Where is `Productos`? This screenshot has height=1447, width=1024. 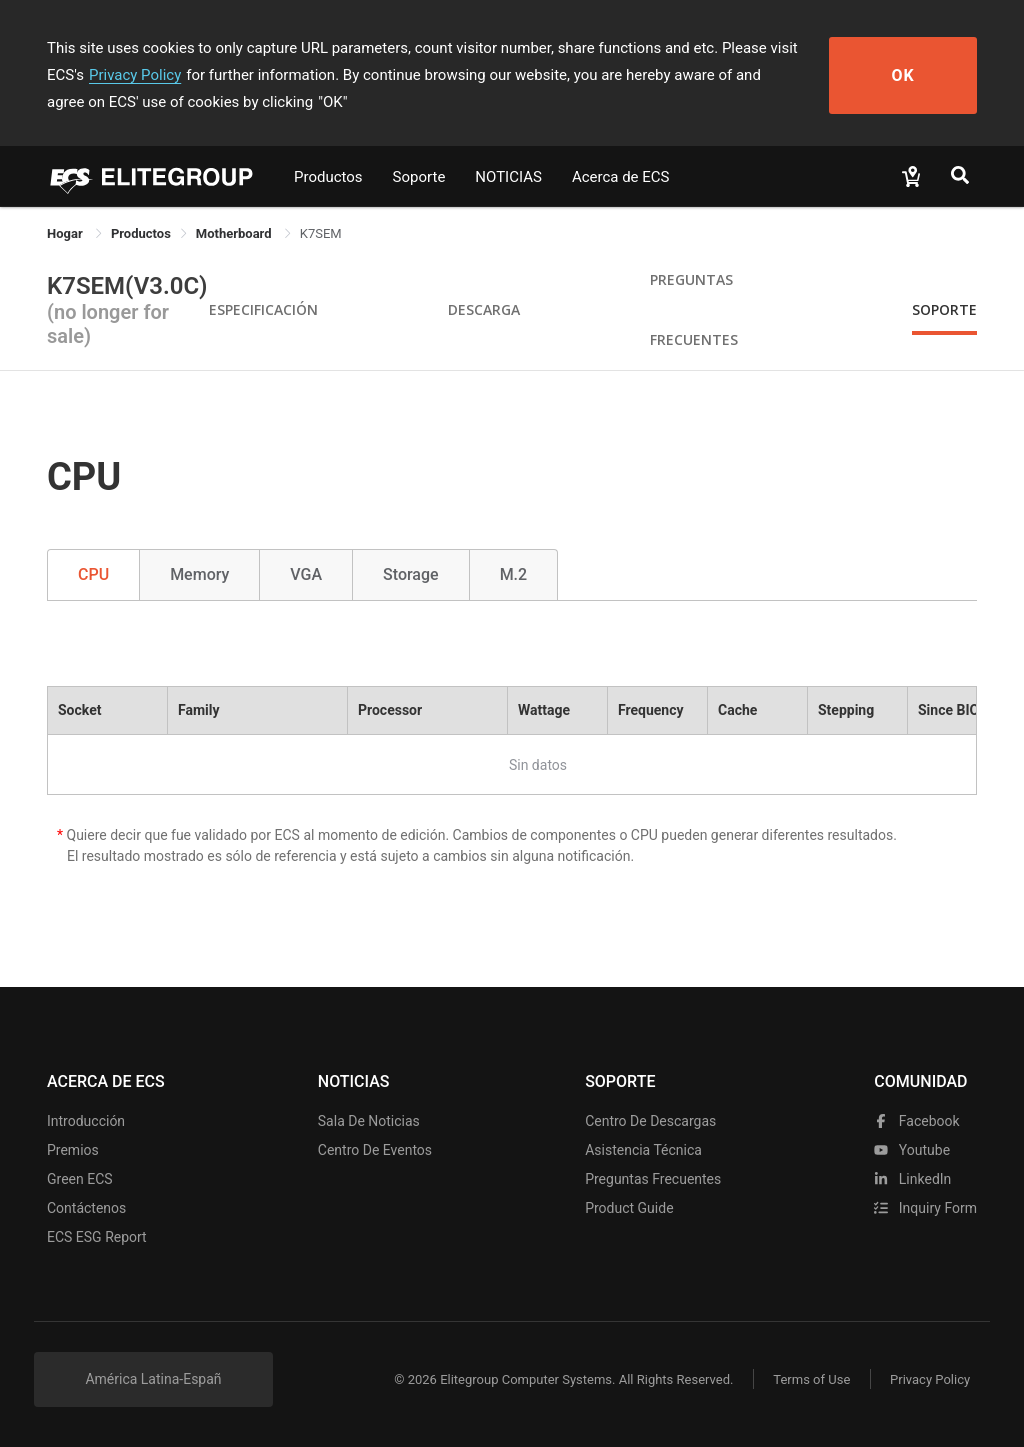 Productos is located at coordinates (328, 177).